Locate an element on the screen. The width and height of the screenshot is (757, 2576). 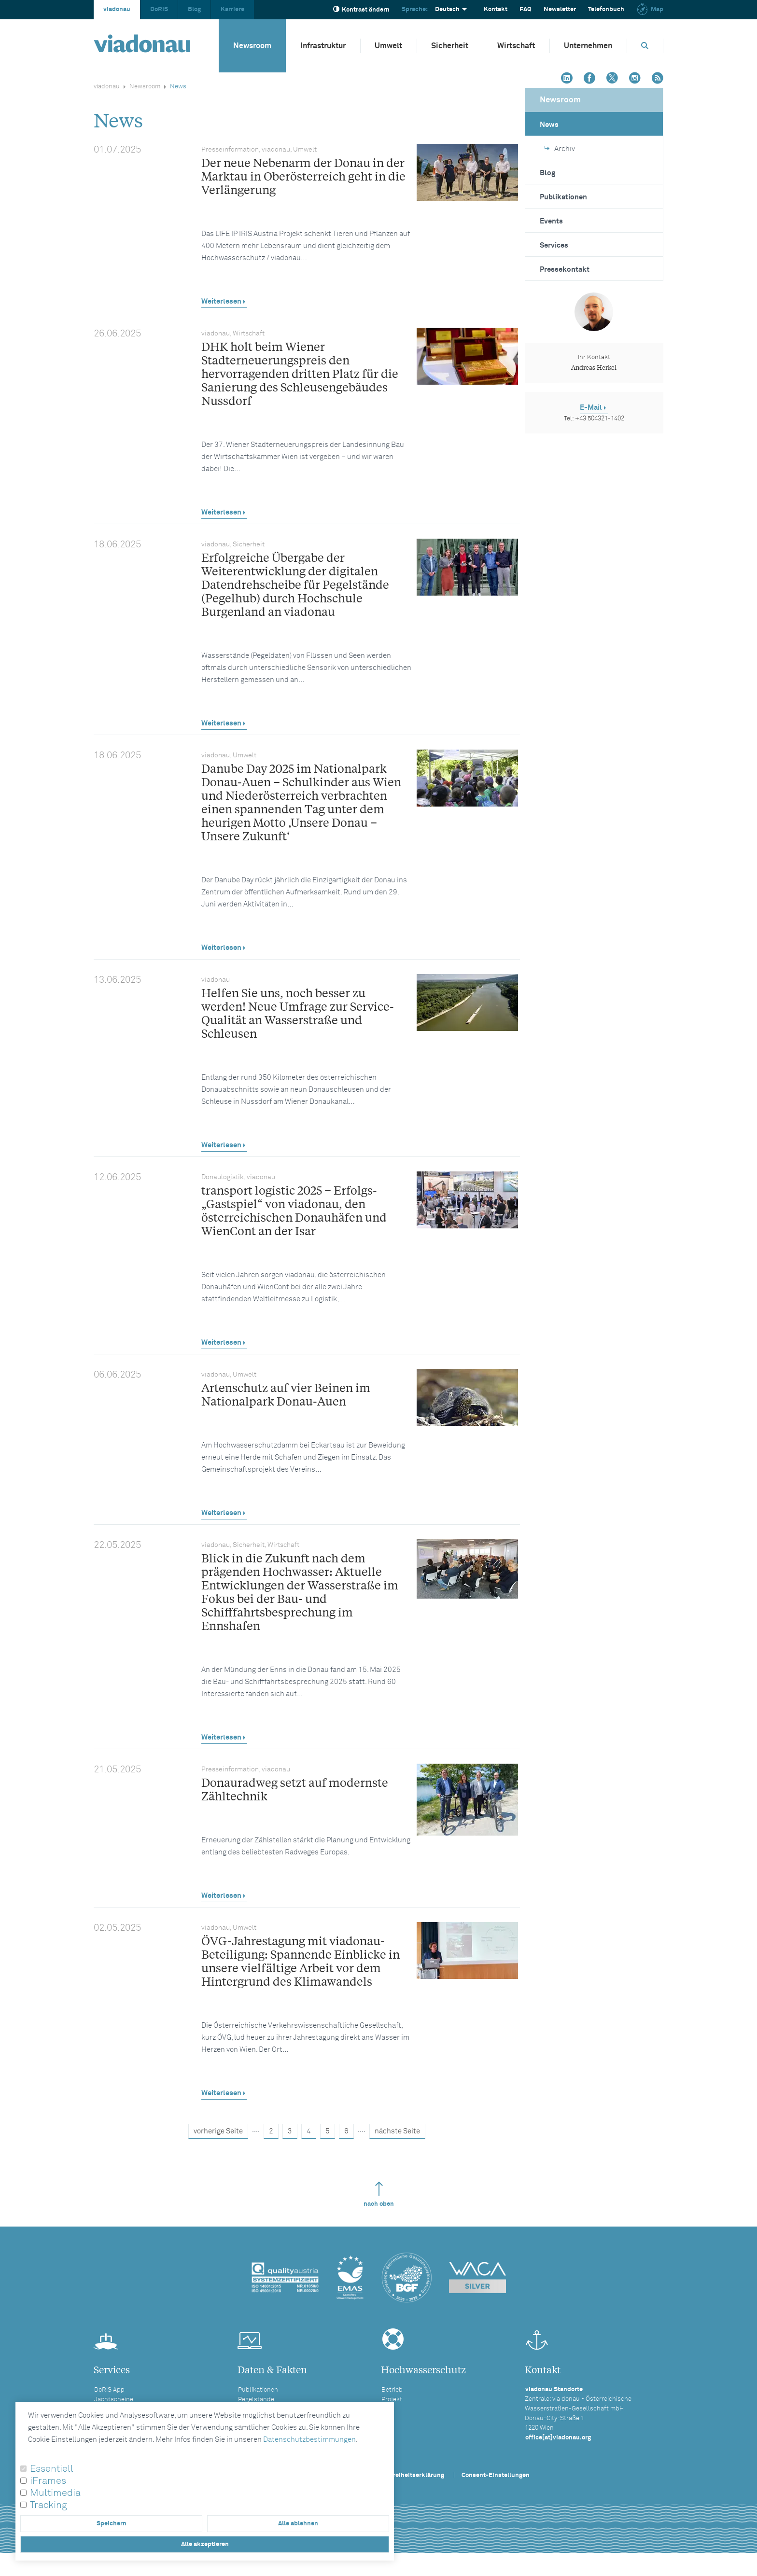
Telefonbuch is located at coordinates (606, 9).